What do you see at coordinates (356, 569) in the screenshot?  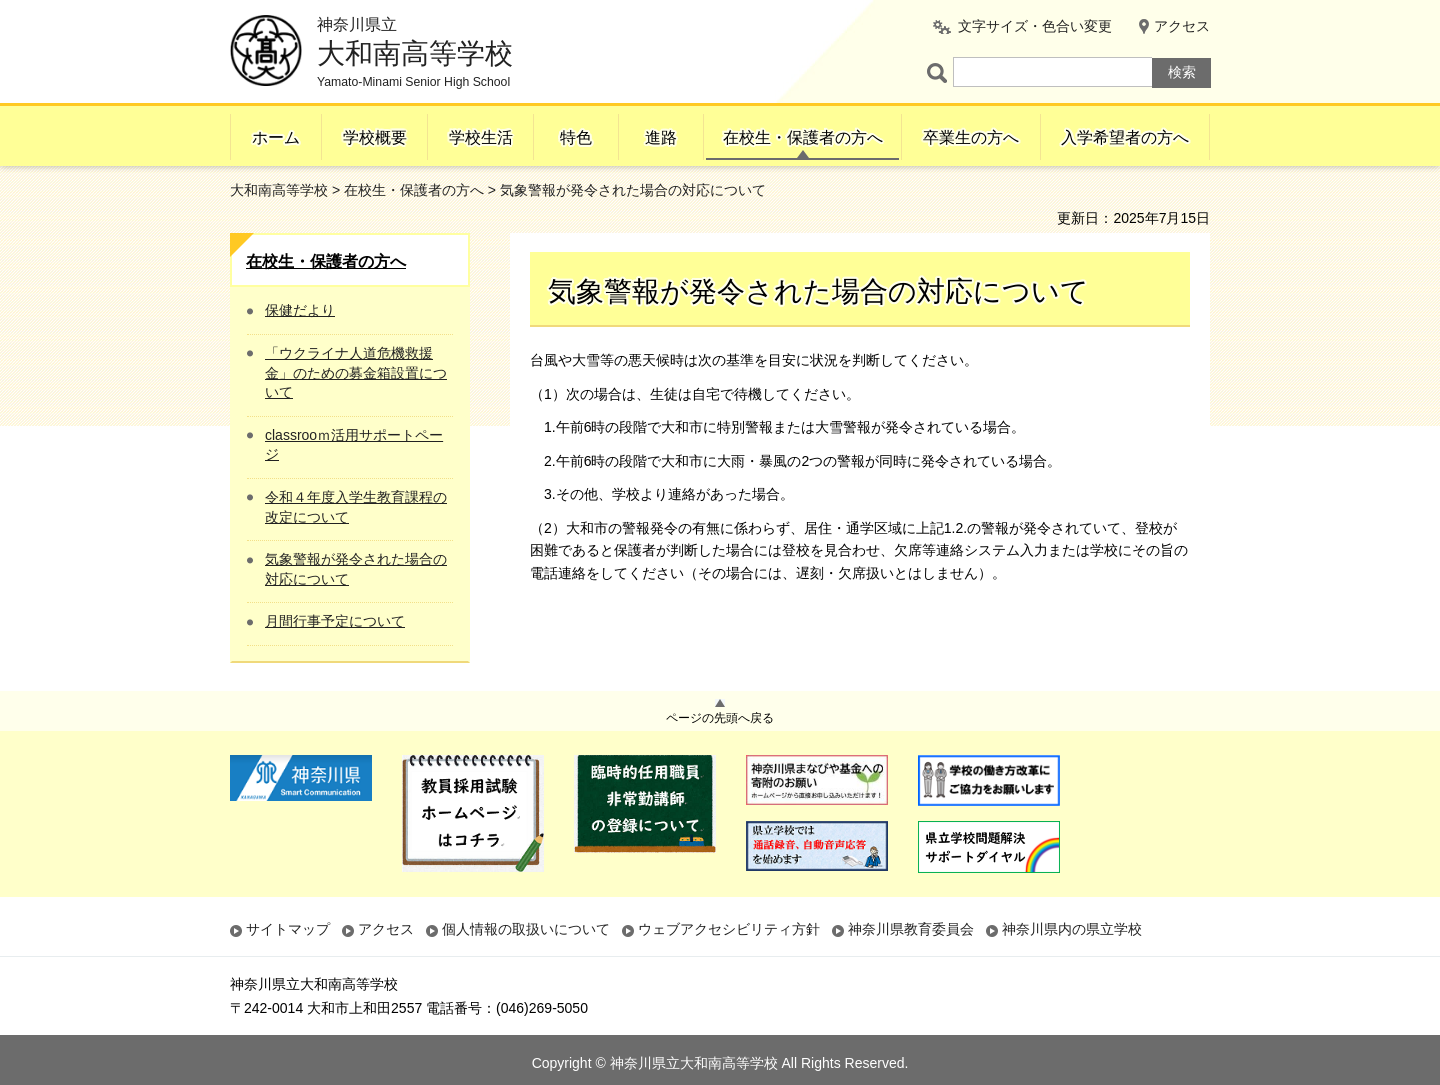 I see `気象警報が発令された場合の対応について` at bounding box center [356, 569].